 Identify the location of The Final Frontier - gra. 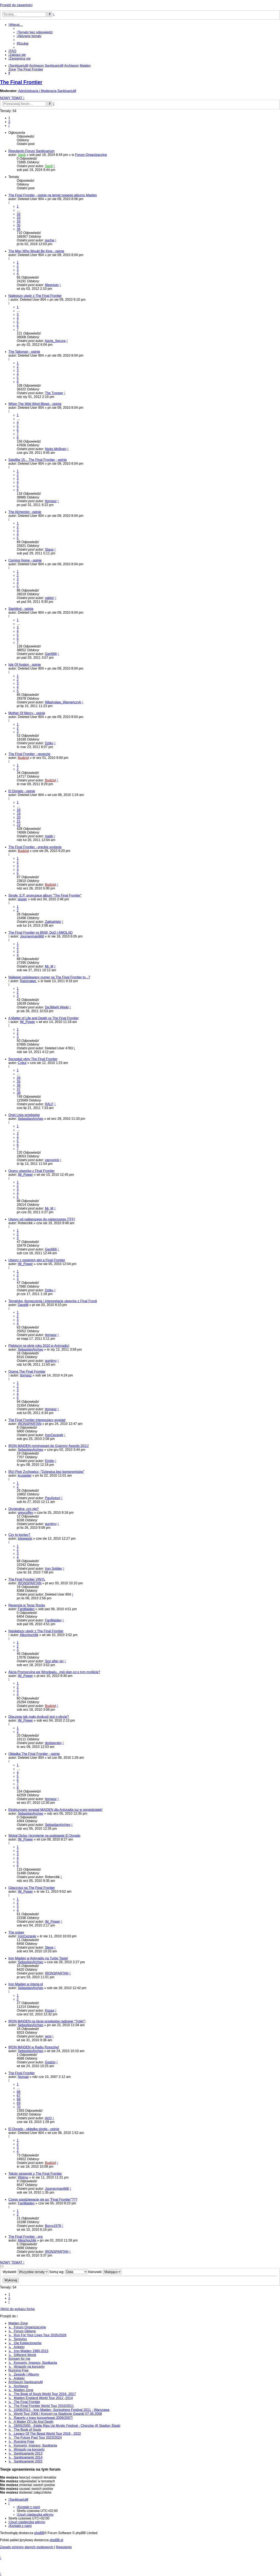
(25, 2236).